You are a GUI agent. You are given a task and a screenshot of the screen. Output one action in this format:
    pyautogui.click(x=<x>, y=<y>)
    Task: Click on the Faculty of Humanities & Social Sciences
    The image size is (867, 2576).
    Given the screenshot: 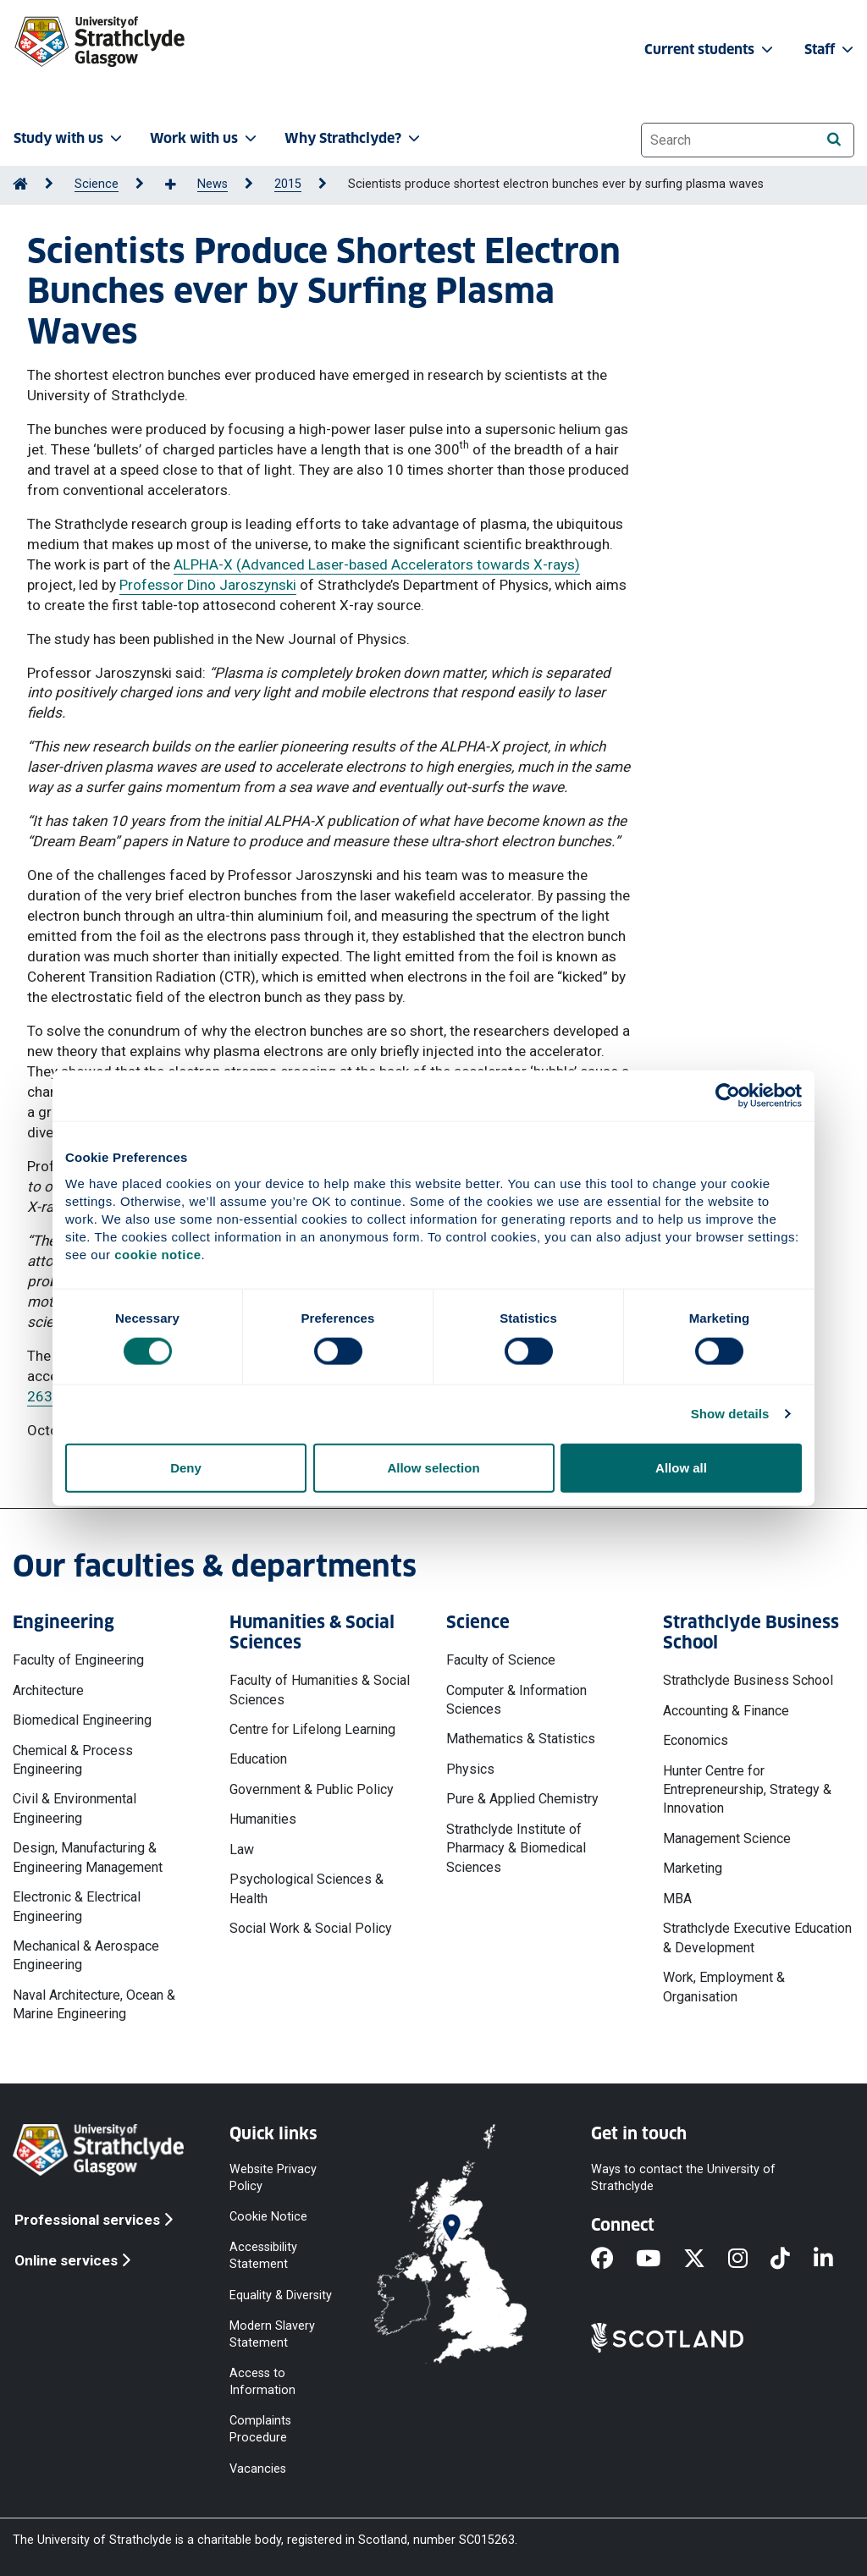 What is the action you would take?
    pyautogui.click(x=319, y=1689)
    